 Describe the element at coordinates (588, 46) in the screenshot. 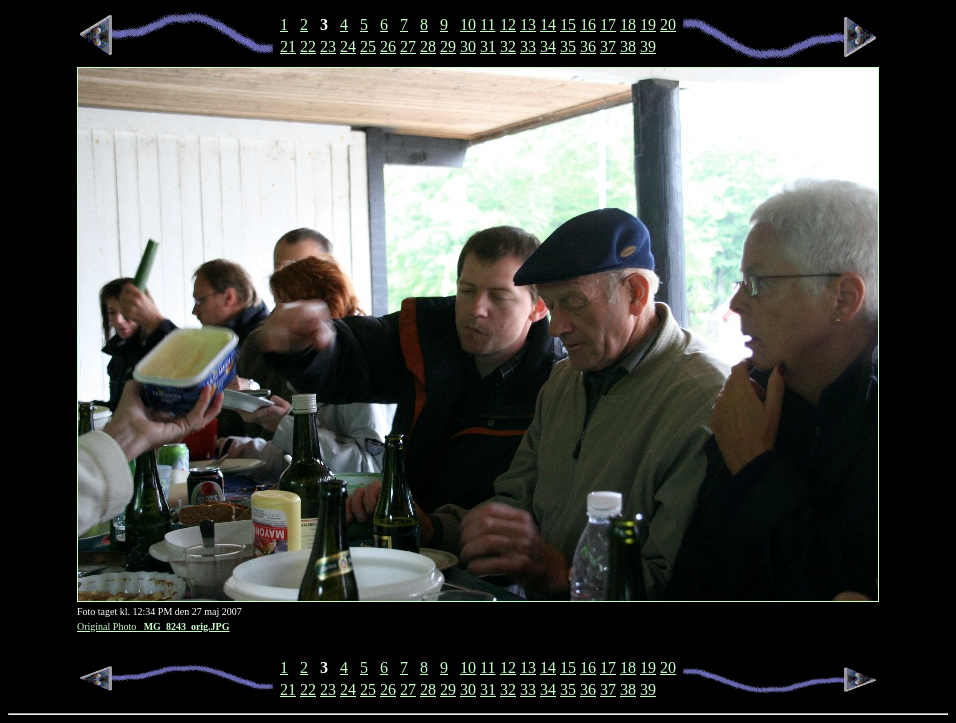

I see `36` at that location.